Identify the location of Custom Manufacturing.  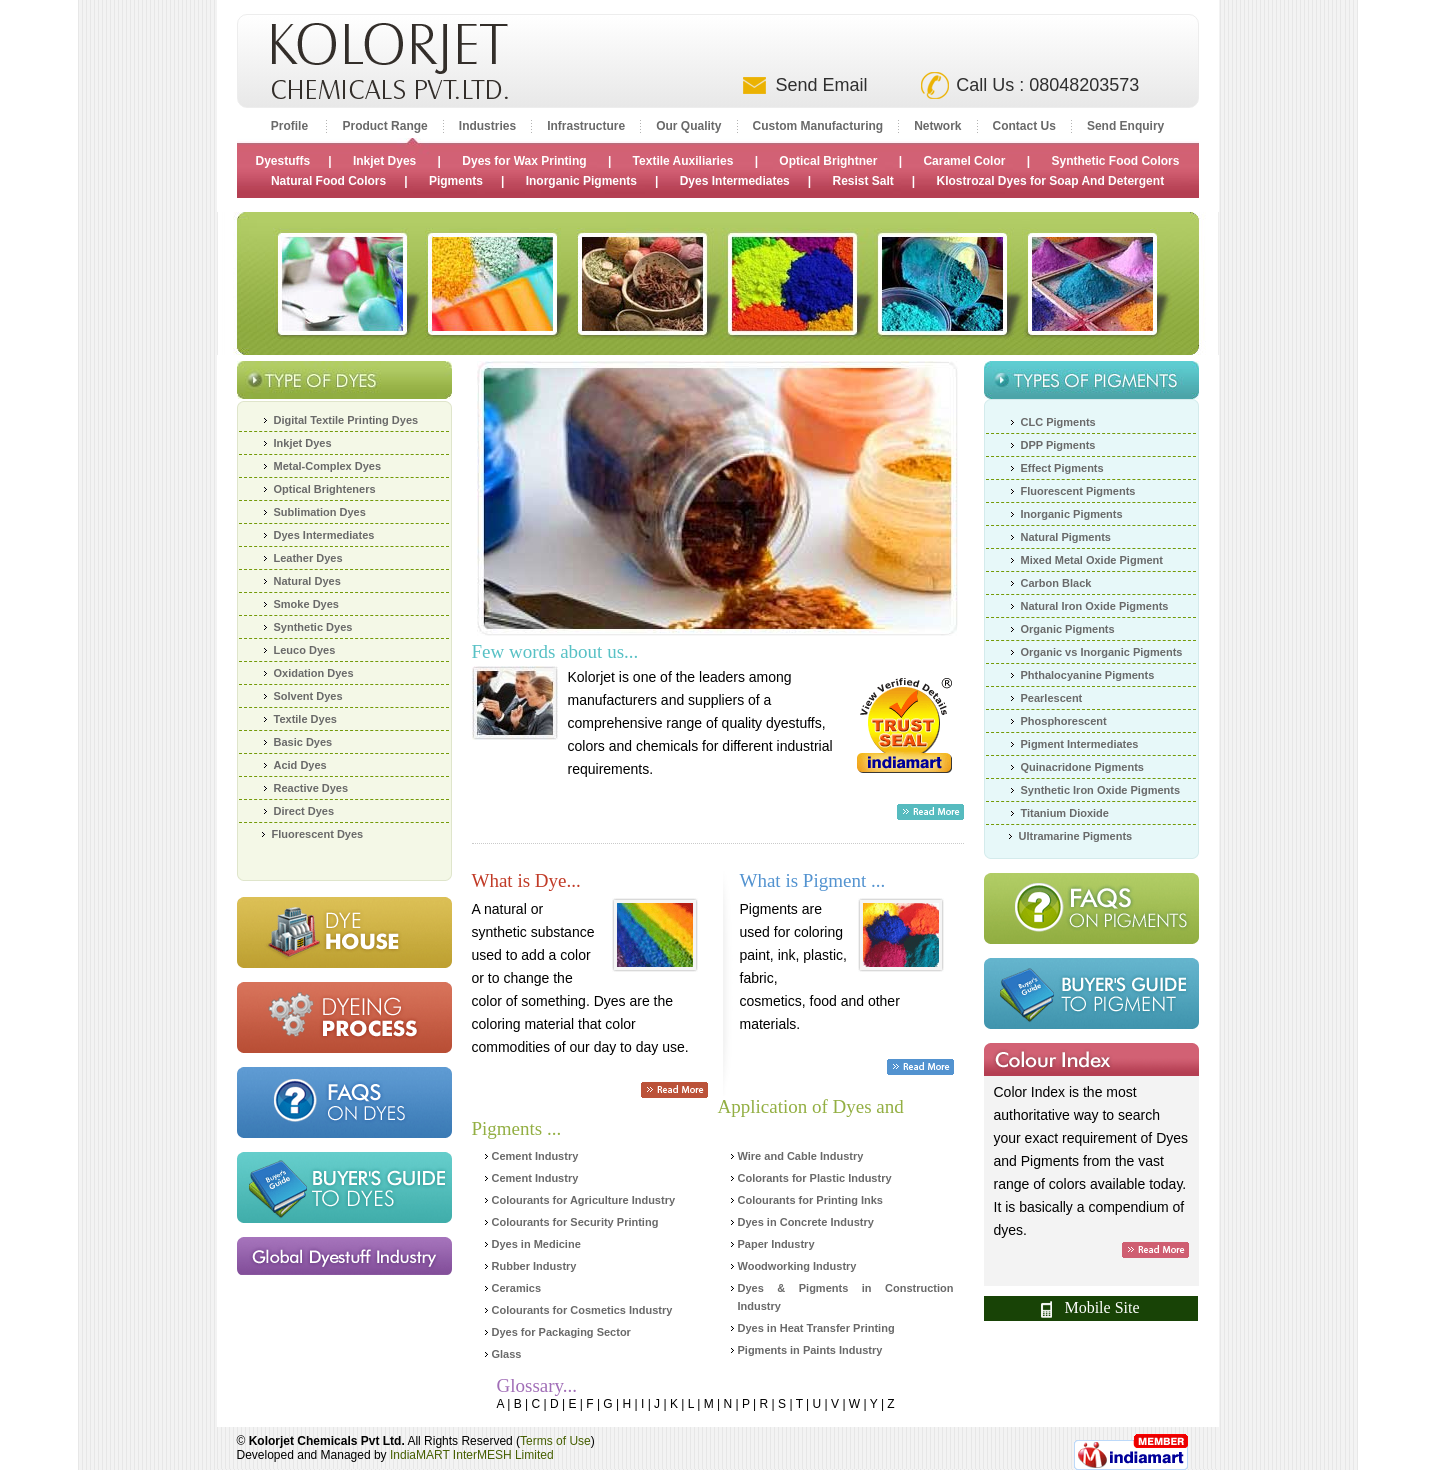
(818, 126).